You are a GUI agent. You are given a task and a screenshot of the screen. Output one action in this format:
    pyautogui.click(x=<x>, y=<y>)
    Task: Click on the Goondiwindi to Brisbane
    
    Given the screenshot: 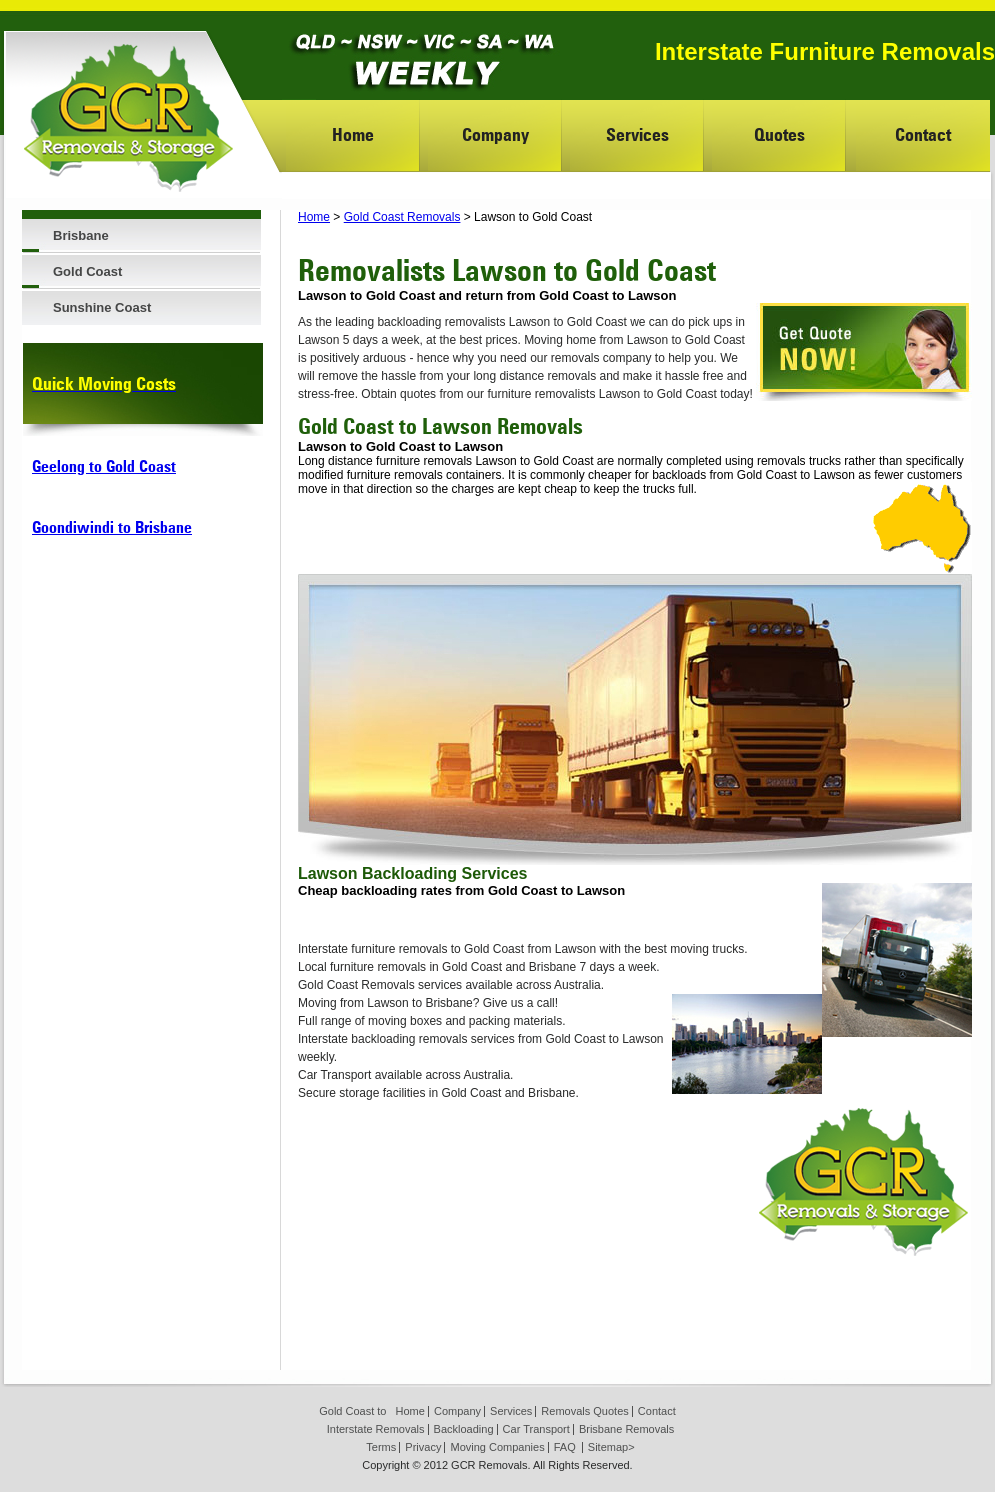 What is the action you would take?
    pyautogui.click(x=112, y=527)
    